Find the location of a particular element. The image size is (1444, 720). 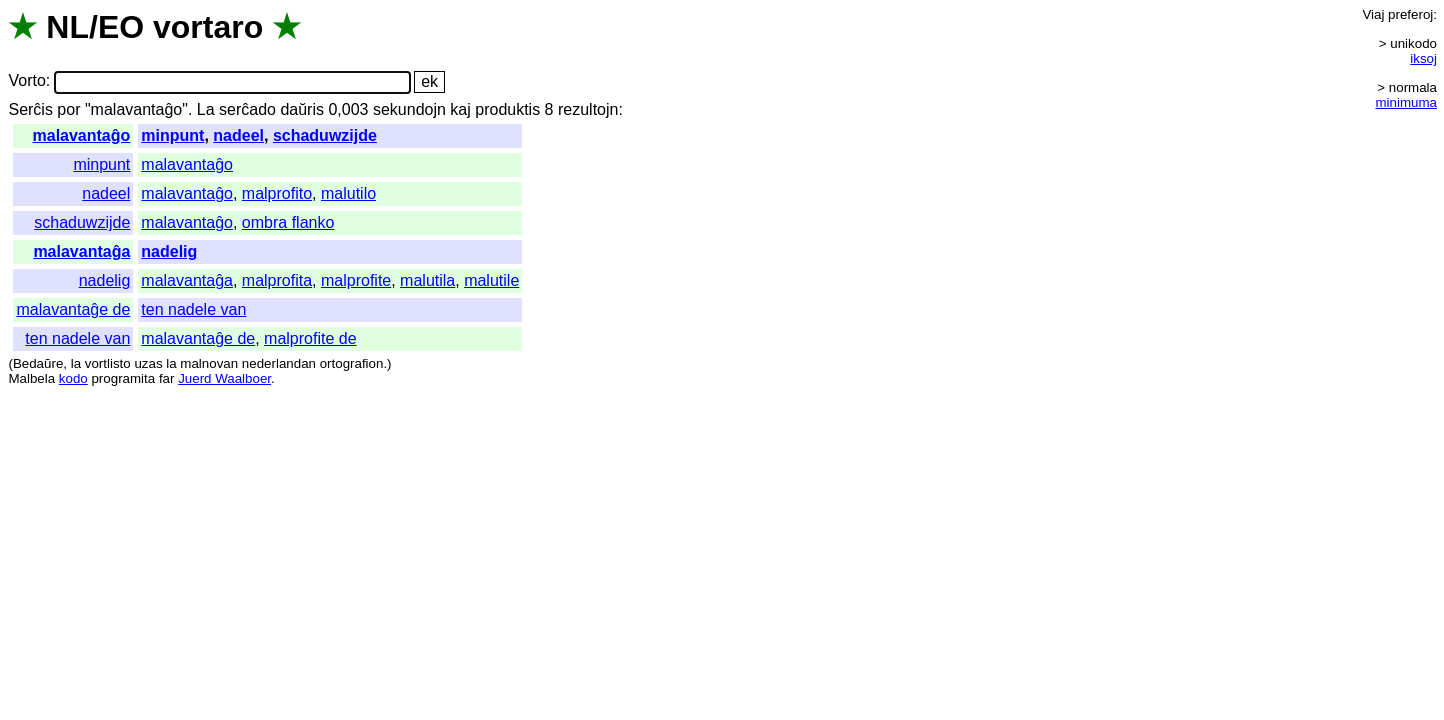

vortlisto is located at coordinates (108, 363).